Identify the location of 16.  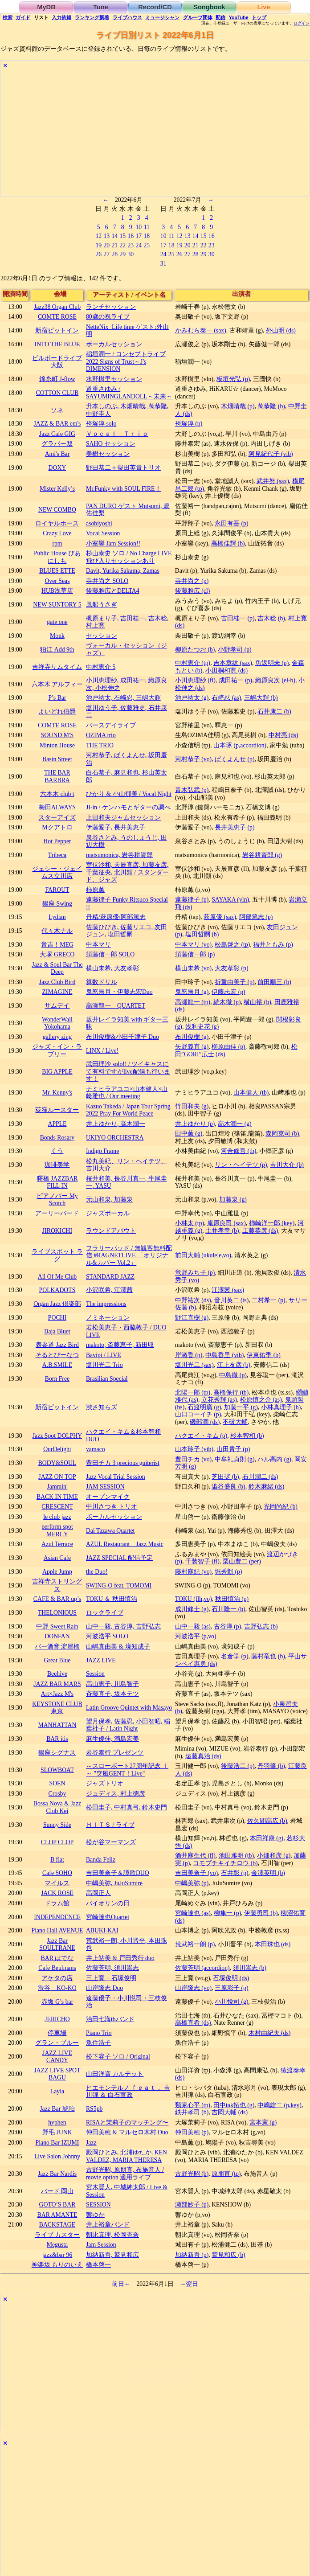
(130, 236).